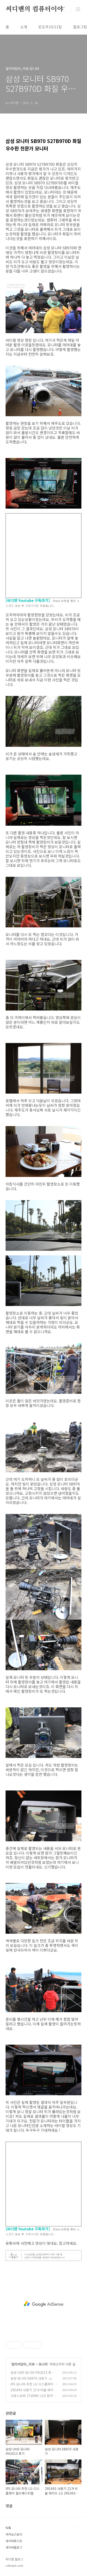  What do you see at coordinates (14, 2541) in the screenshot?
I see `네이버포스트` at bounding box center [14, 2541].